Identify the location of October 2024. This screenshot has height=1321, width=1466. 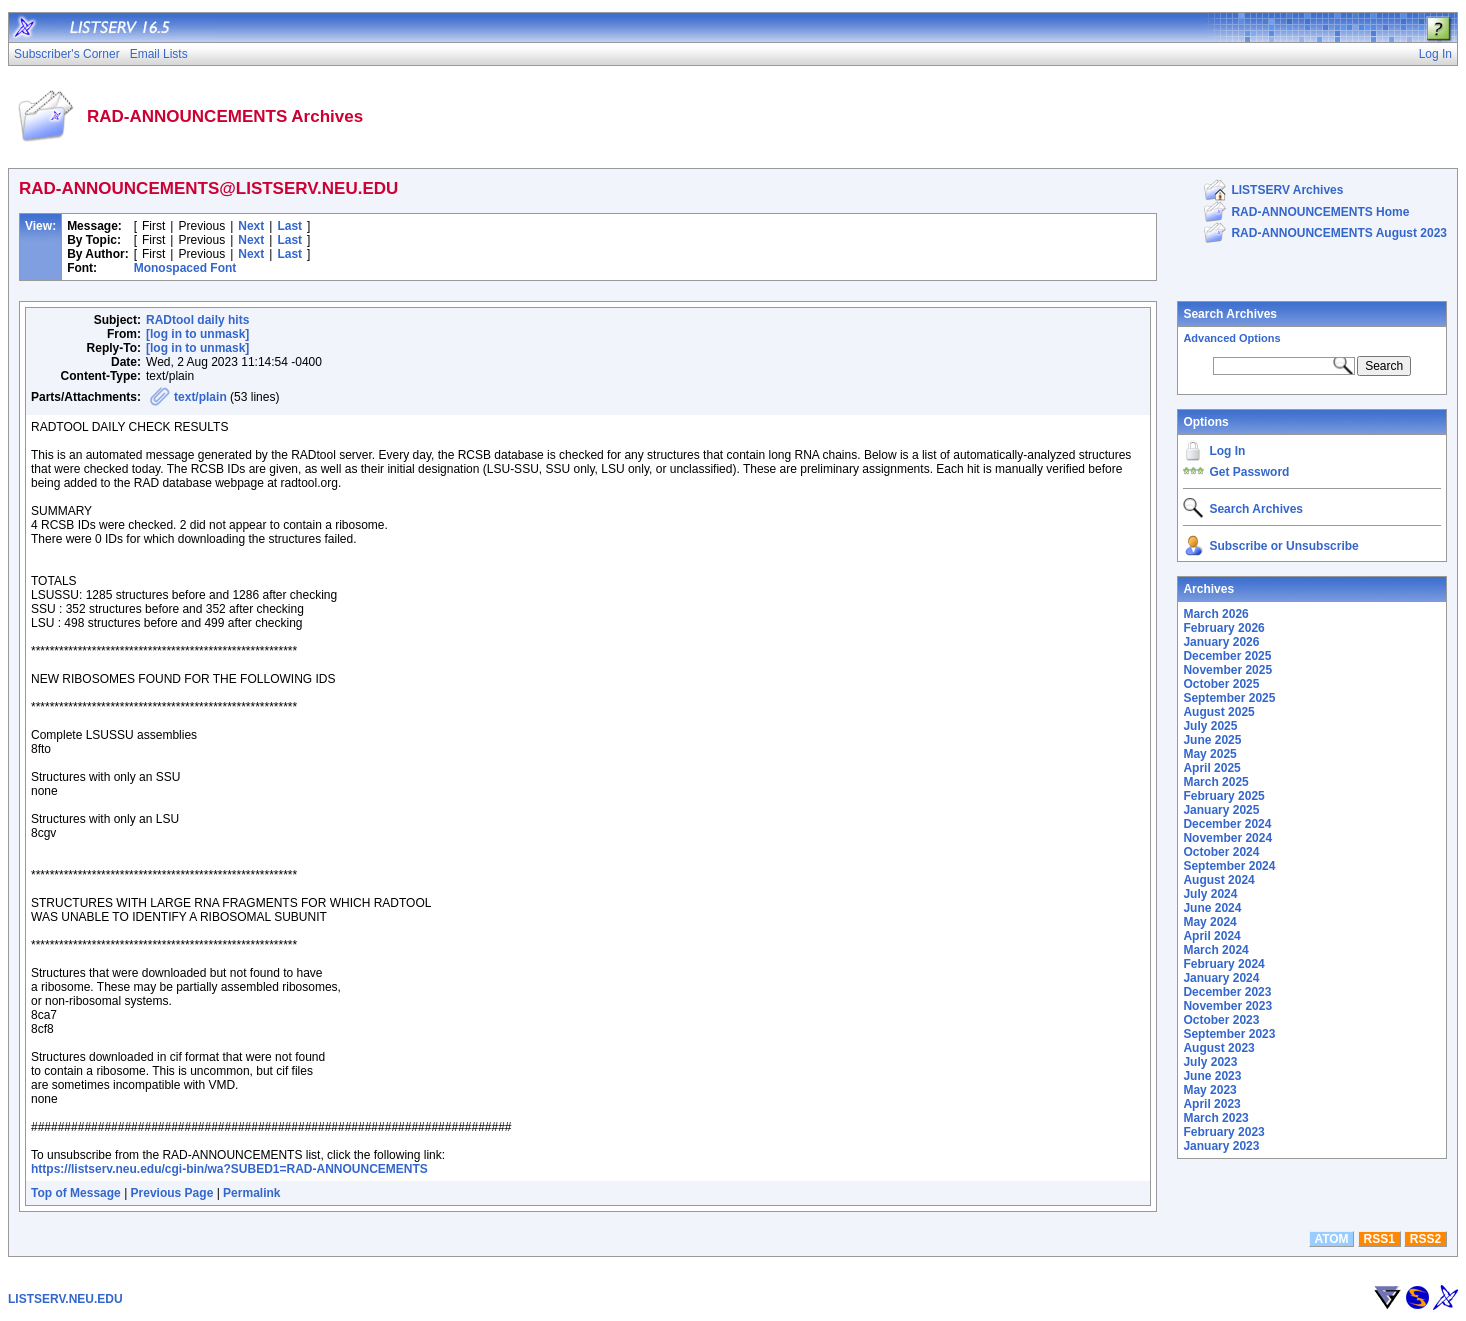
(1221, 852).